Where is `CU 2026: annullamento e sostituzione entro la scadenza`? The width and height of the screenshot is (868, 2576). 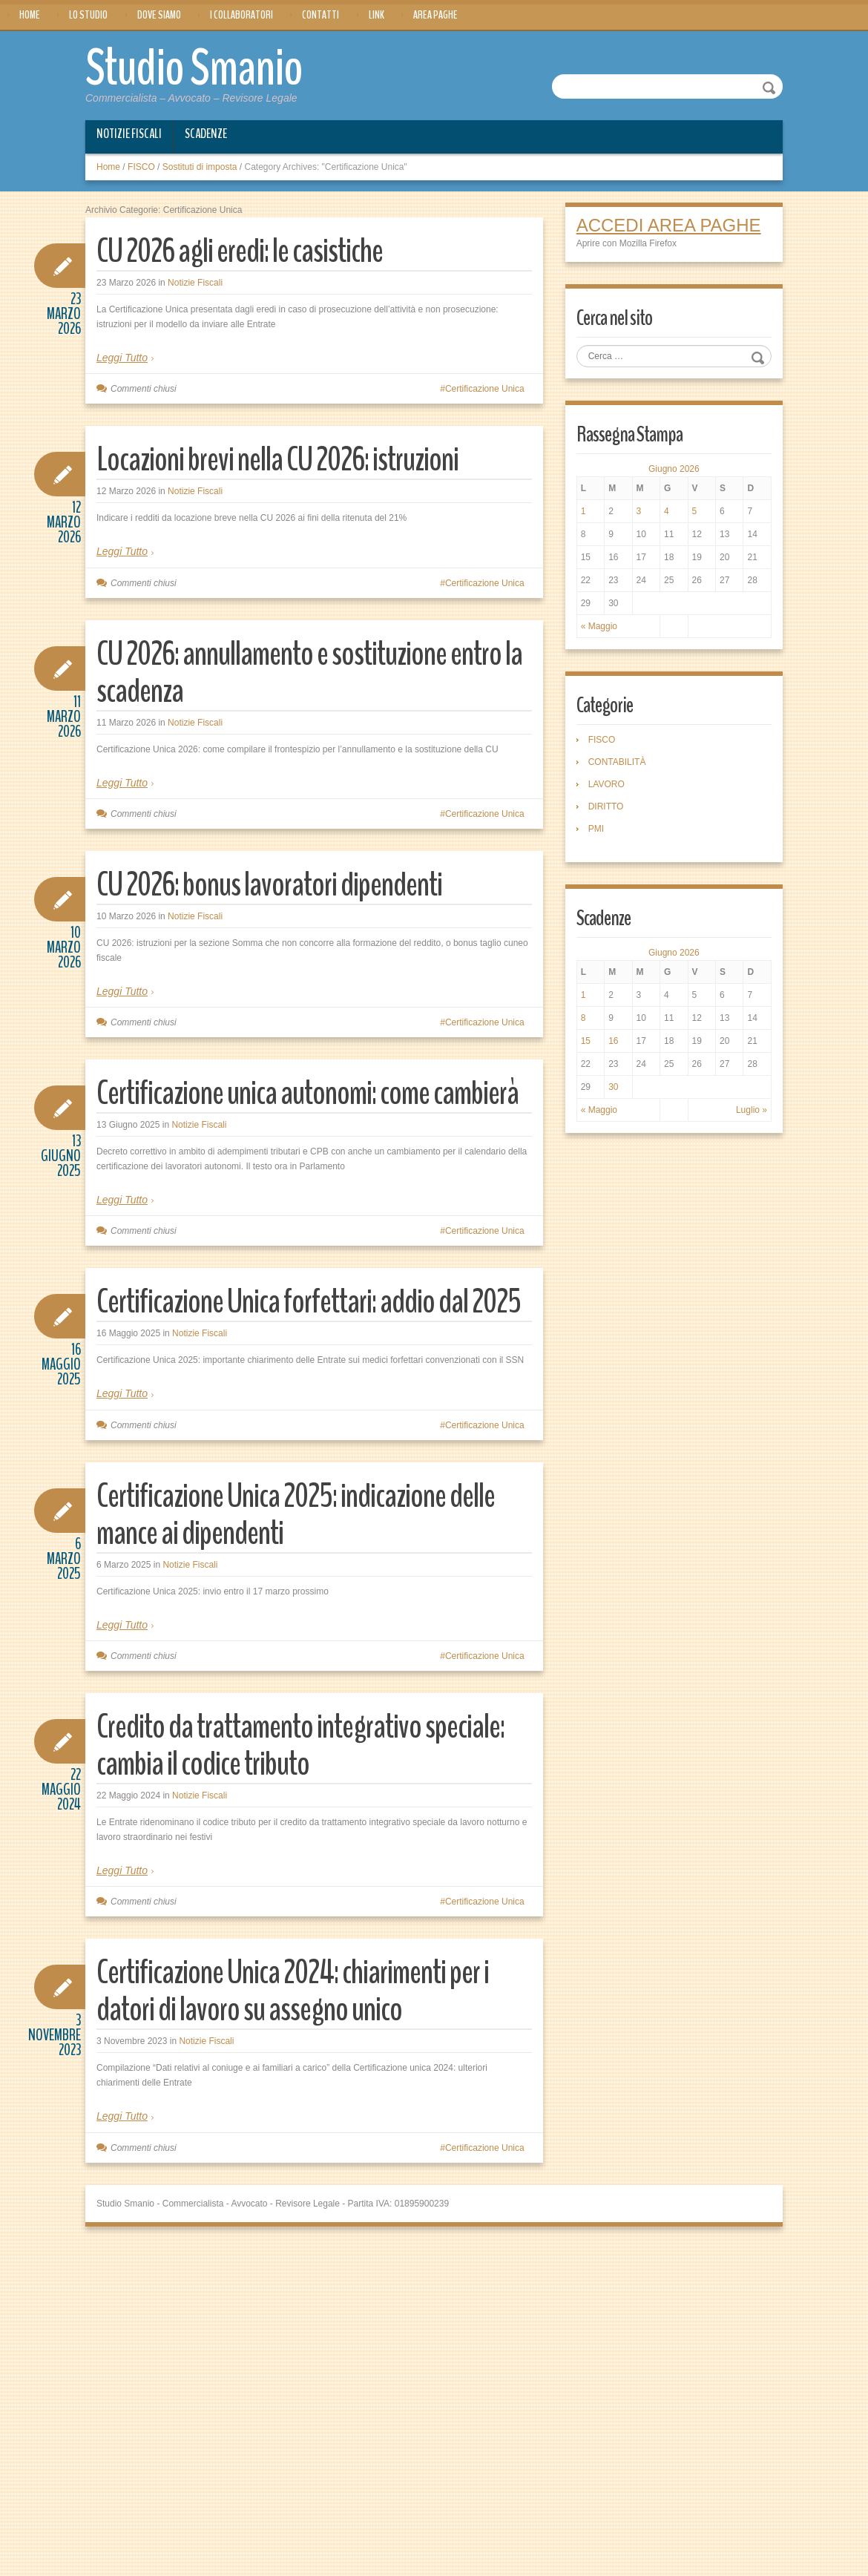 CU 2026: annullamento e sostituzione entro la scadenza is located at coordinates (309, 672).